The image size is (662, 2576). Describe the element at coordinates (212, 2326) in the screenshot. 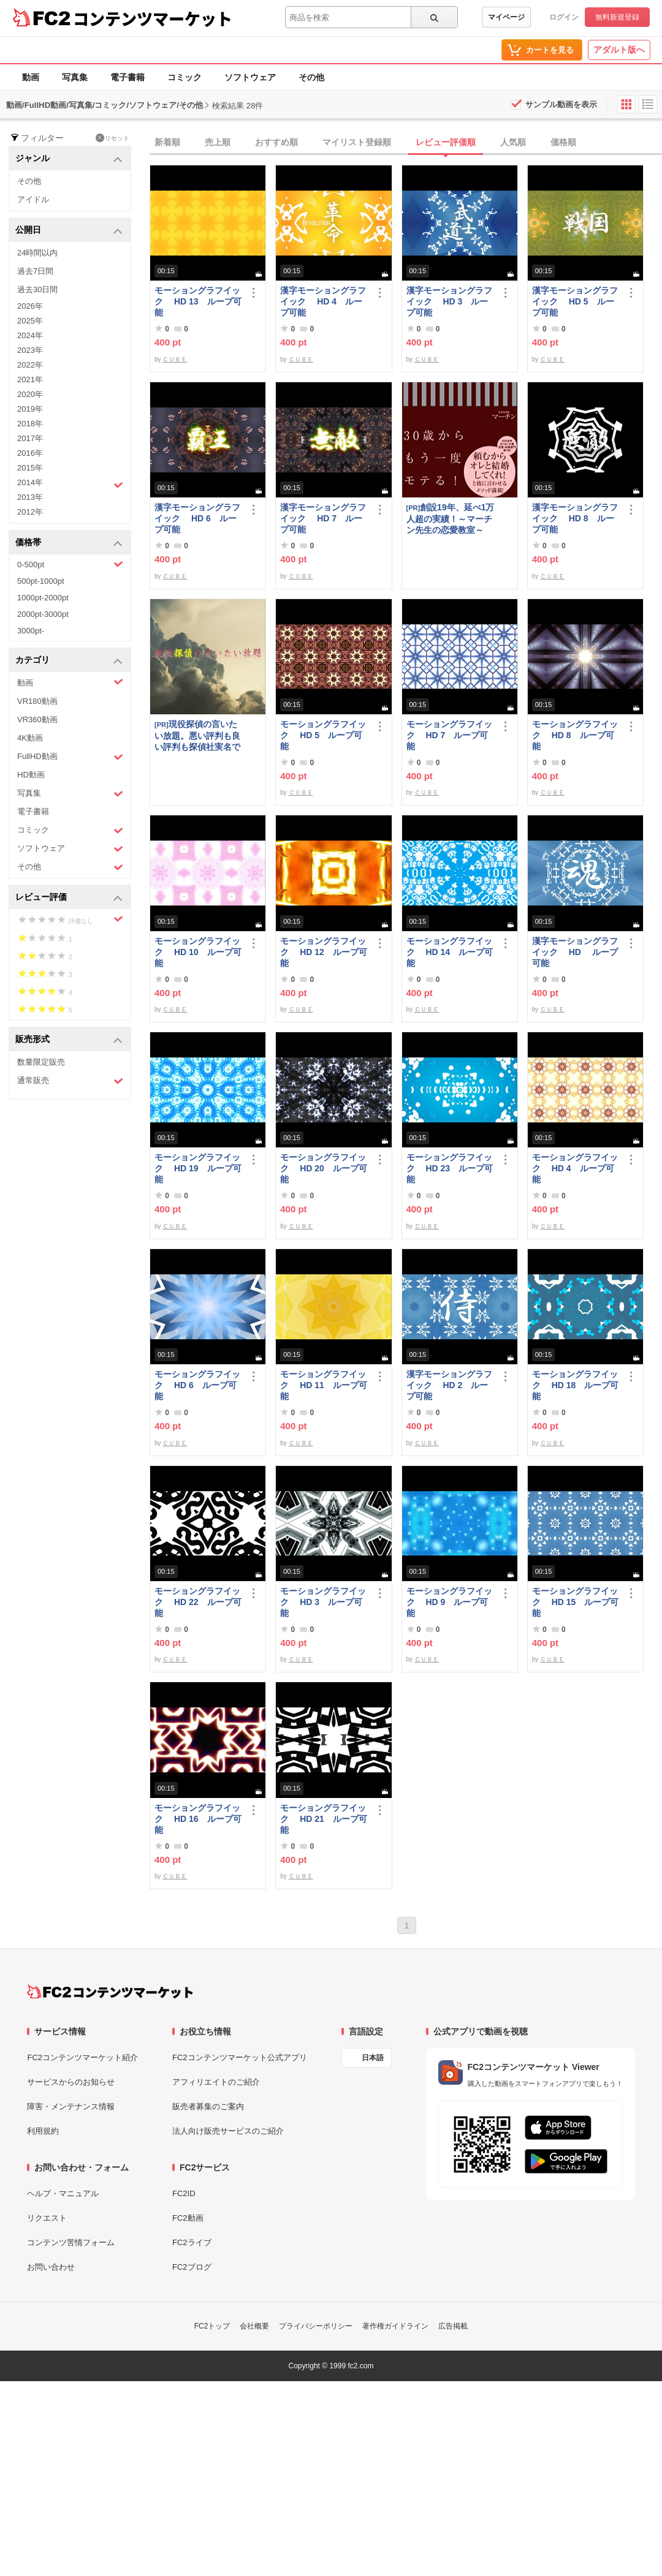

I see `FC2トップ` at that location.